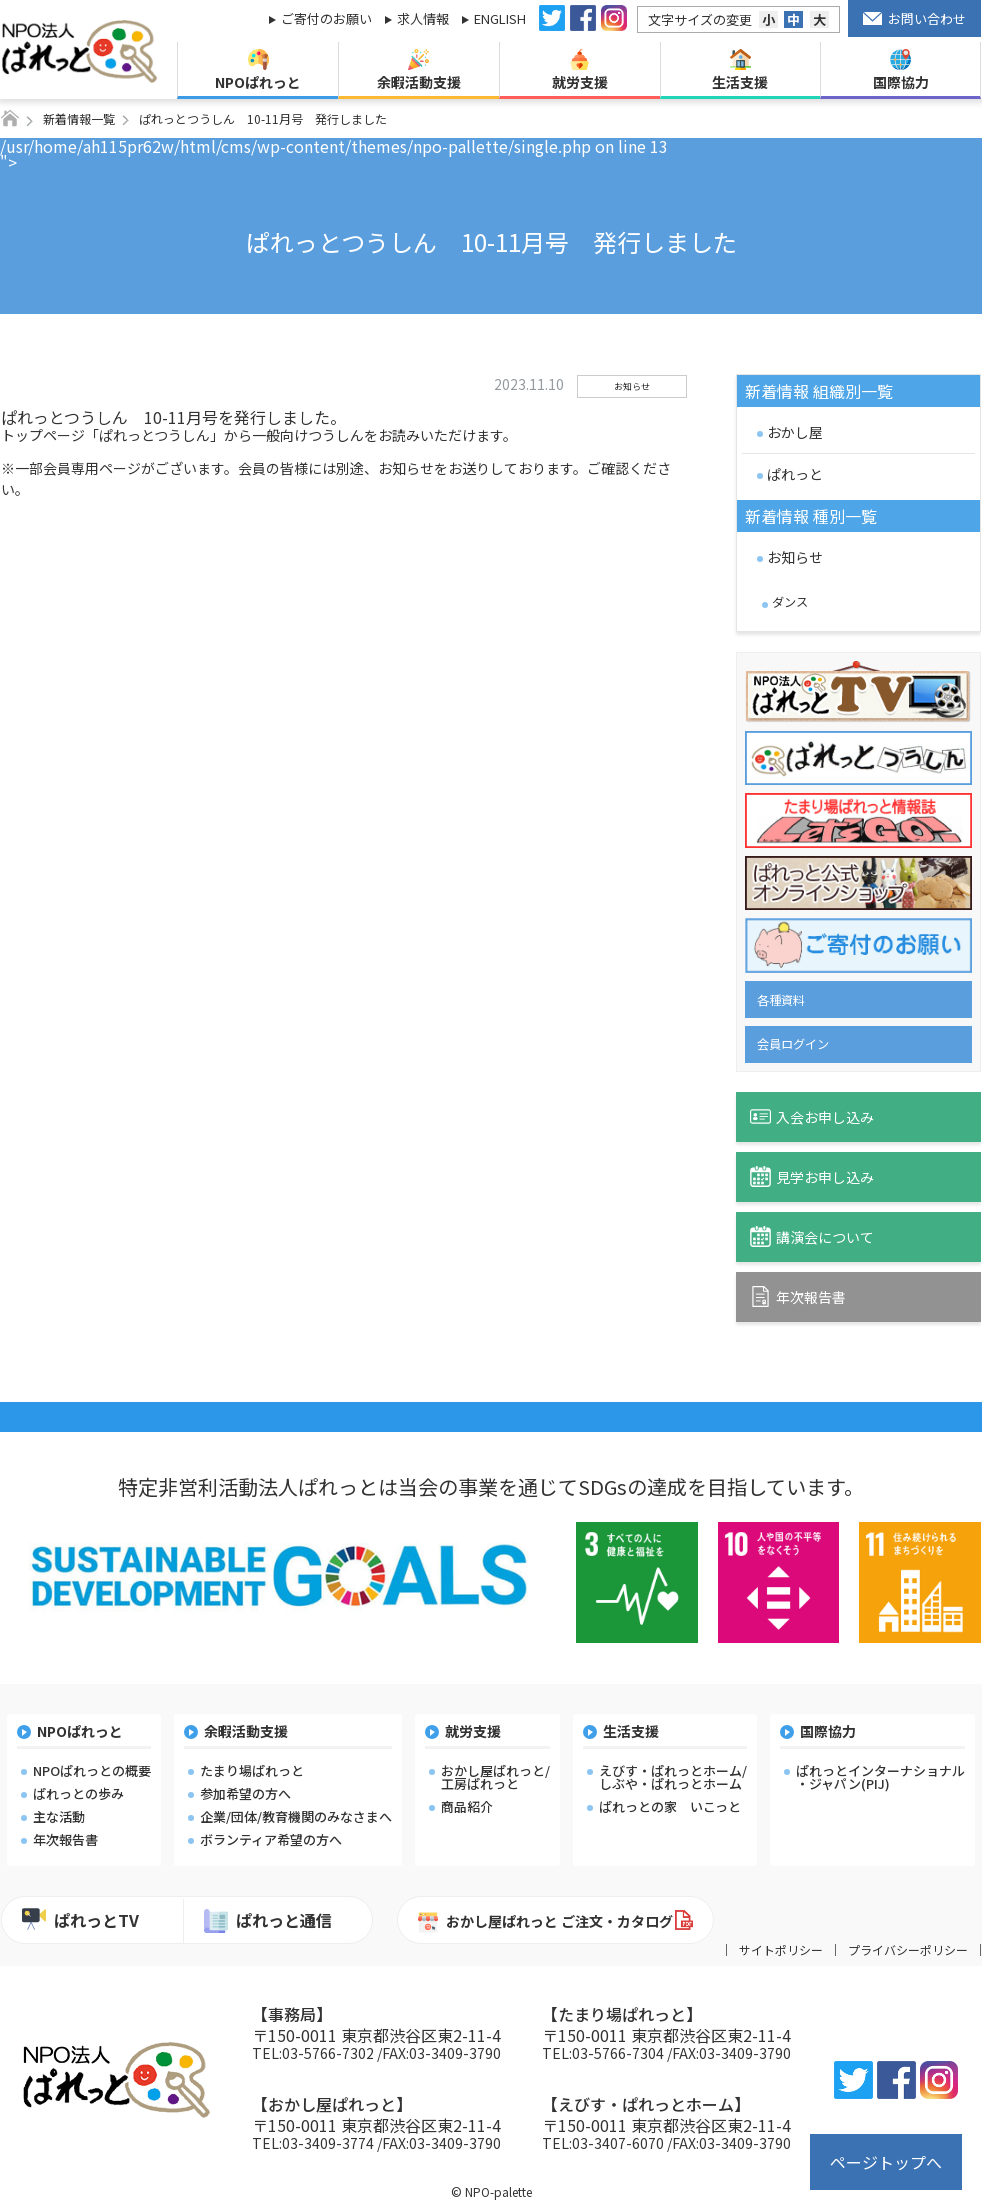 This screenshot has width=982, height=2210. What do you see at coordinates (467, 1806) in the screenshot?
I see `商品紹介` at bounding box center [467, 1806].